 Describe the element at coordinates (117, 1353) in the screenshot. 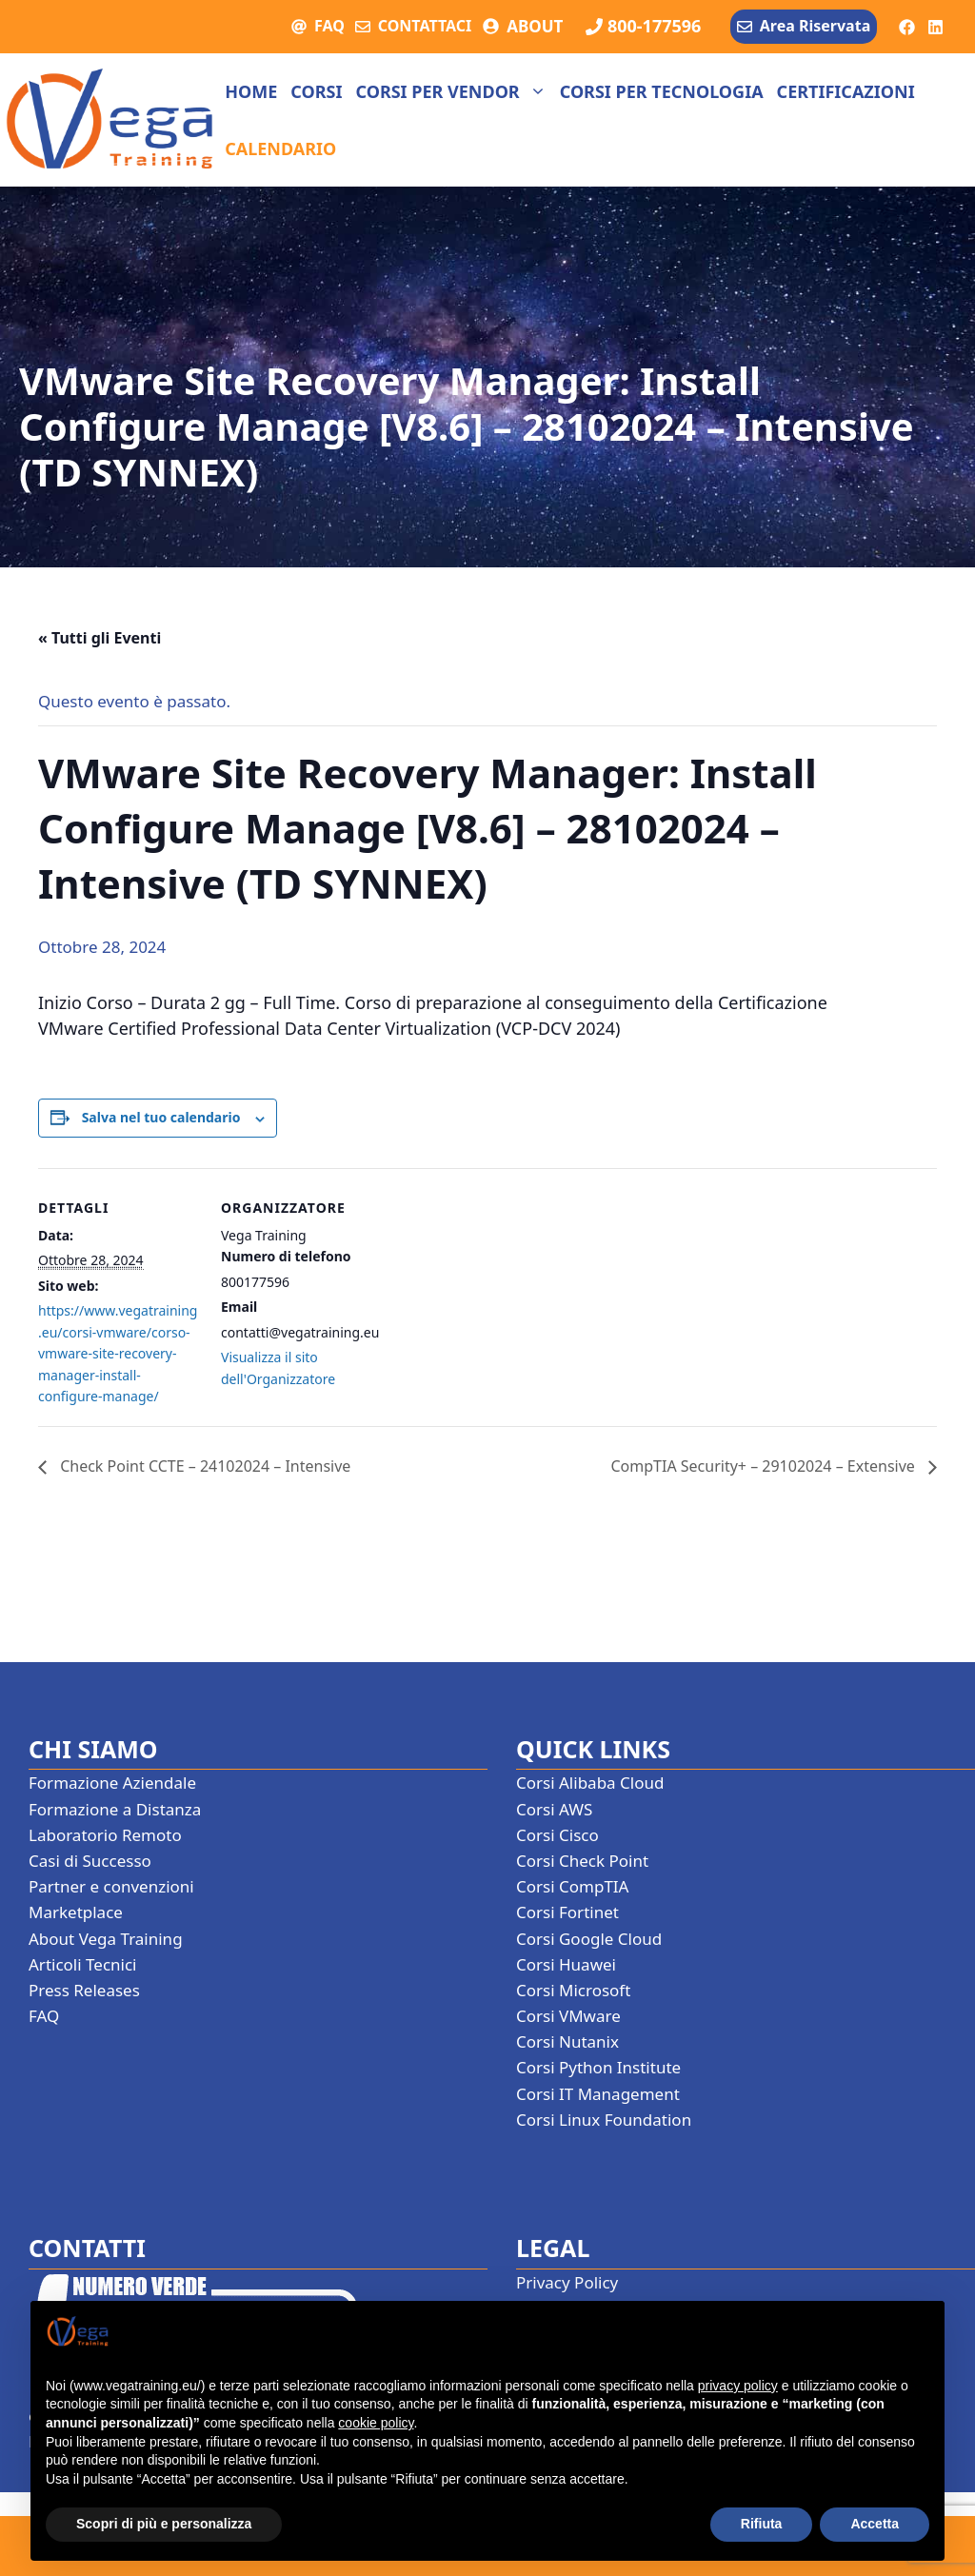

I see `https://www.vegatraining.eu/corsi-vmware/corso-vmware-site-recovery-manager-install-configure-manage/` at that location.